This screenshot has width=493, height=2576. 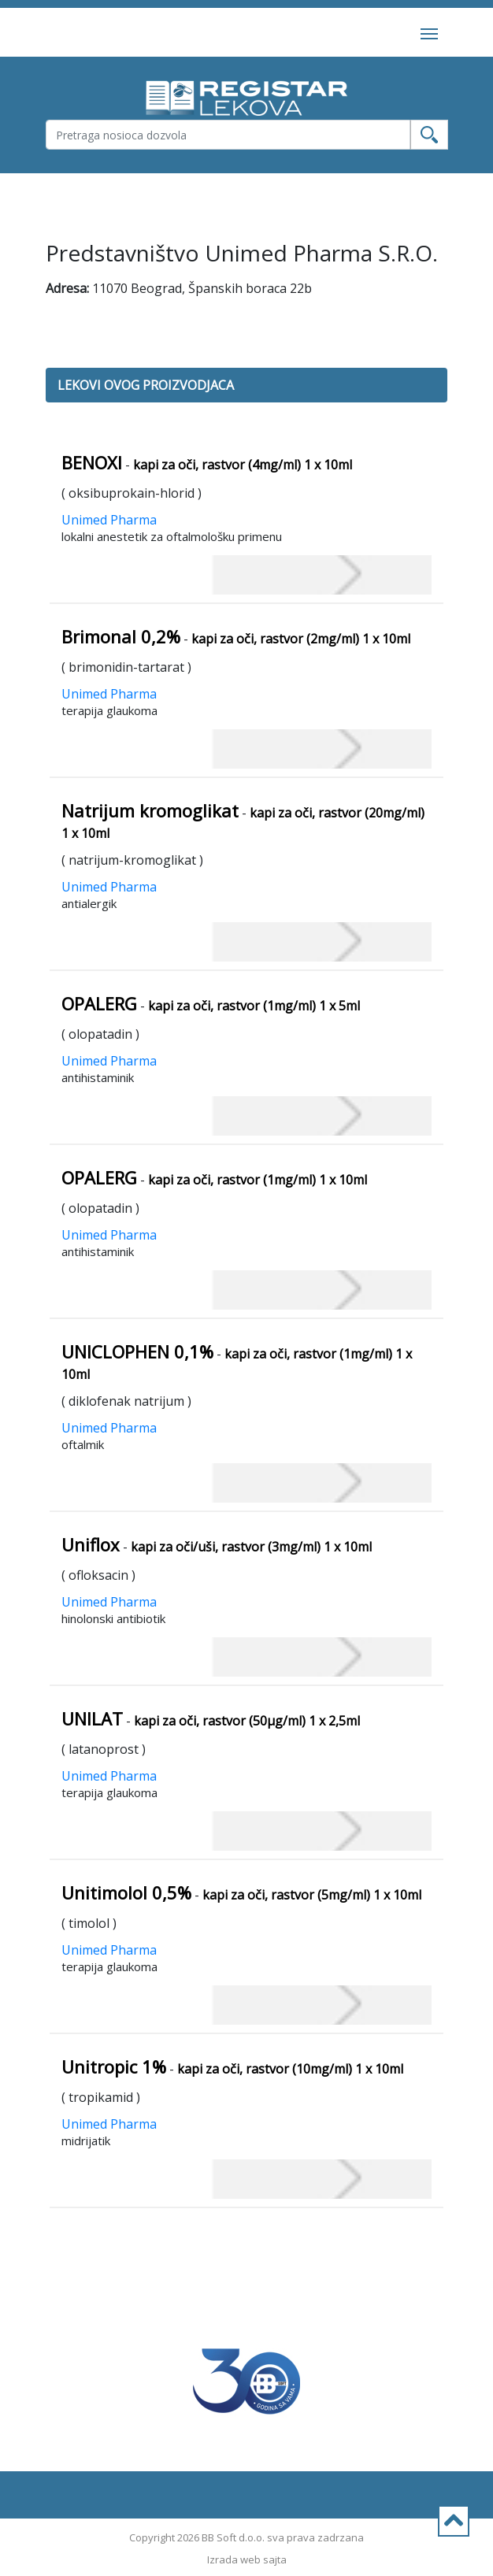 I want to click on Uniflox, so click(x=90, y=1544).